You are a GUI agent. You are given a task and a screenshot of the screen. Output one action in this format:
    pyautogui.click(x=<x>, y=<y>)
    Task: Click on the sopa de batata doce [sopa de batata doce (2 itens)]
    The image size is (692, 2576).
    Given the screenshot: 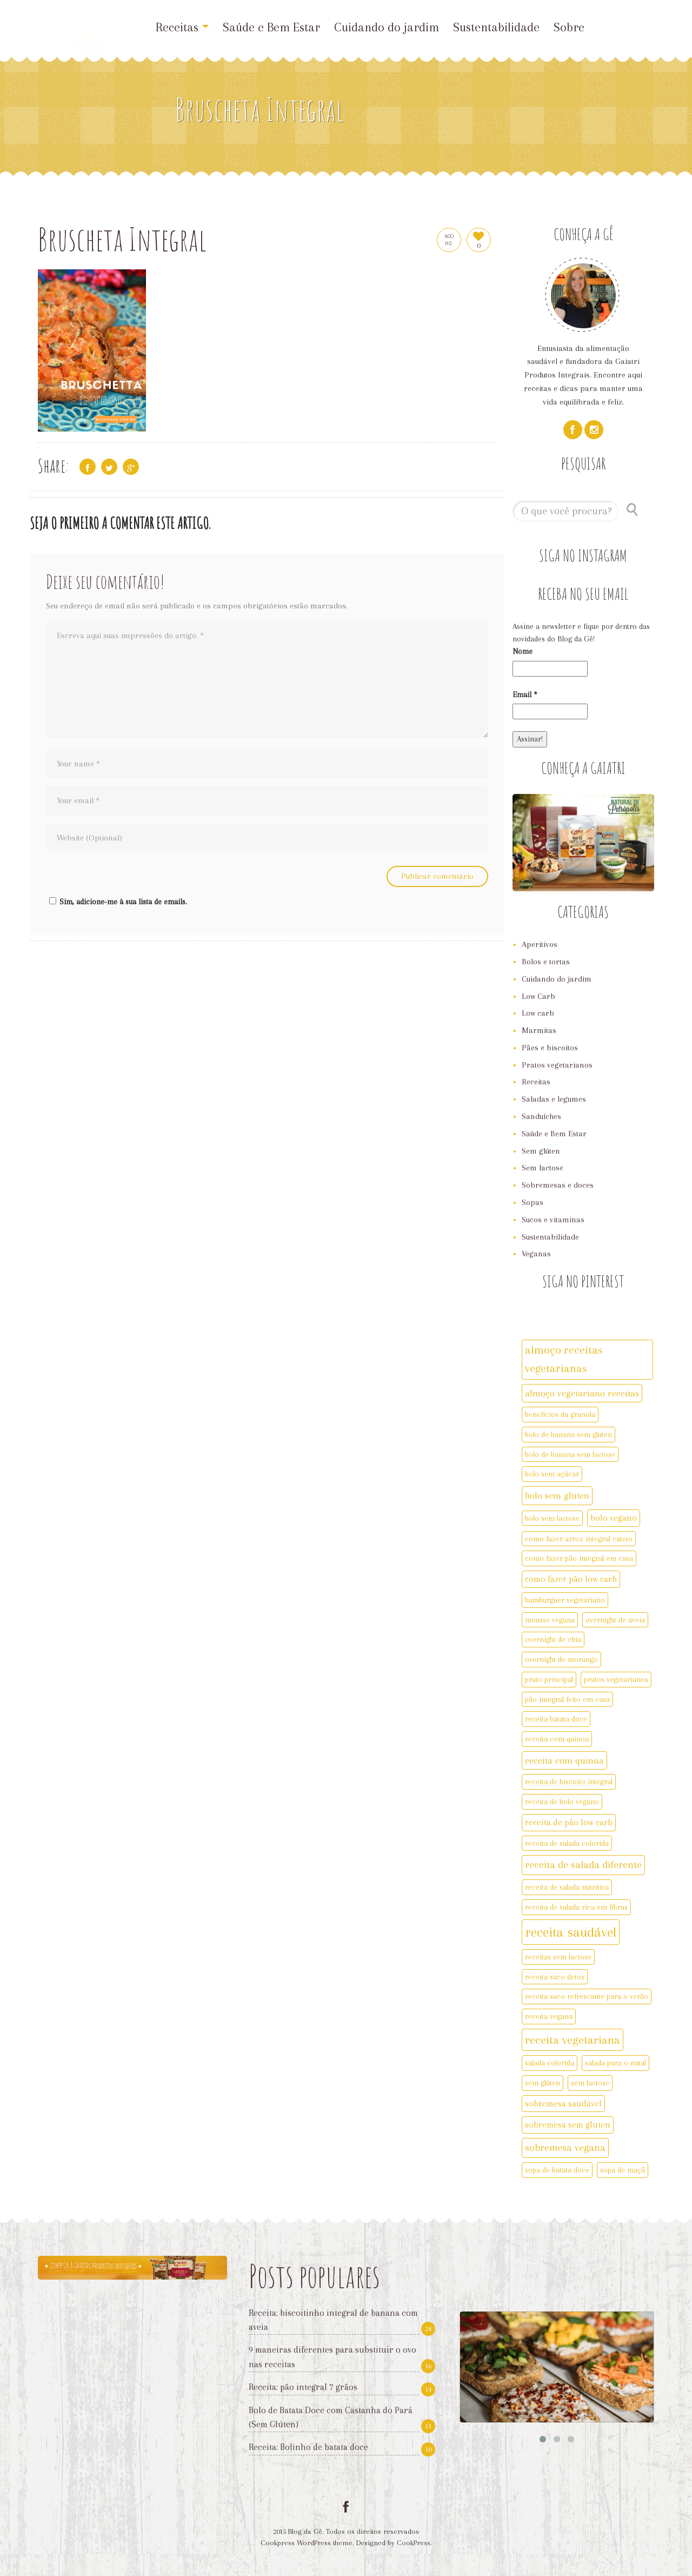 What is the action you would take?
    pyautogui.click(x=557, y=2170)
    